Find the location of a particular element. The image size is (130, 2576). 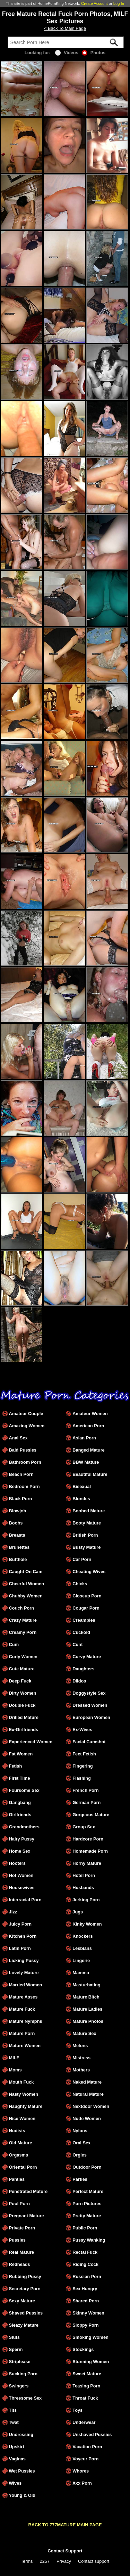

Gangbang is located at coordinates (20, 1802).